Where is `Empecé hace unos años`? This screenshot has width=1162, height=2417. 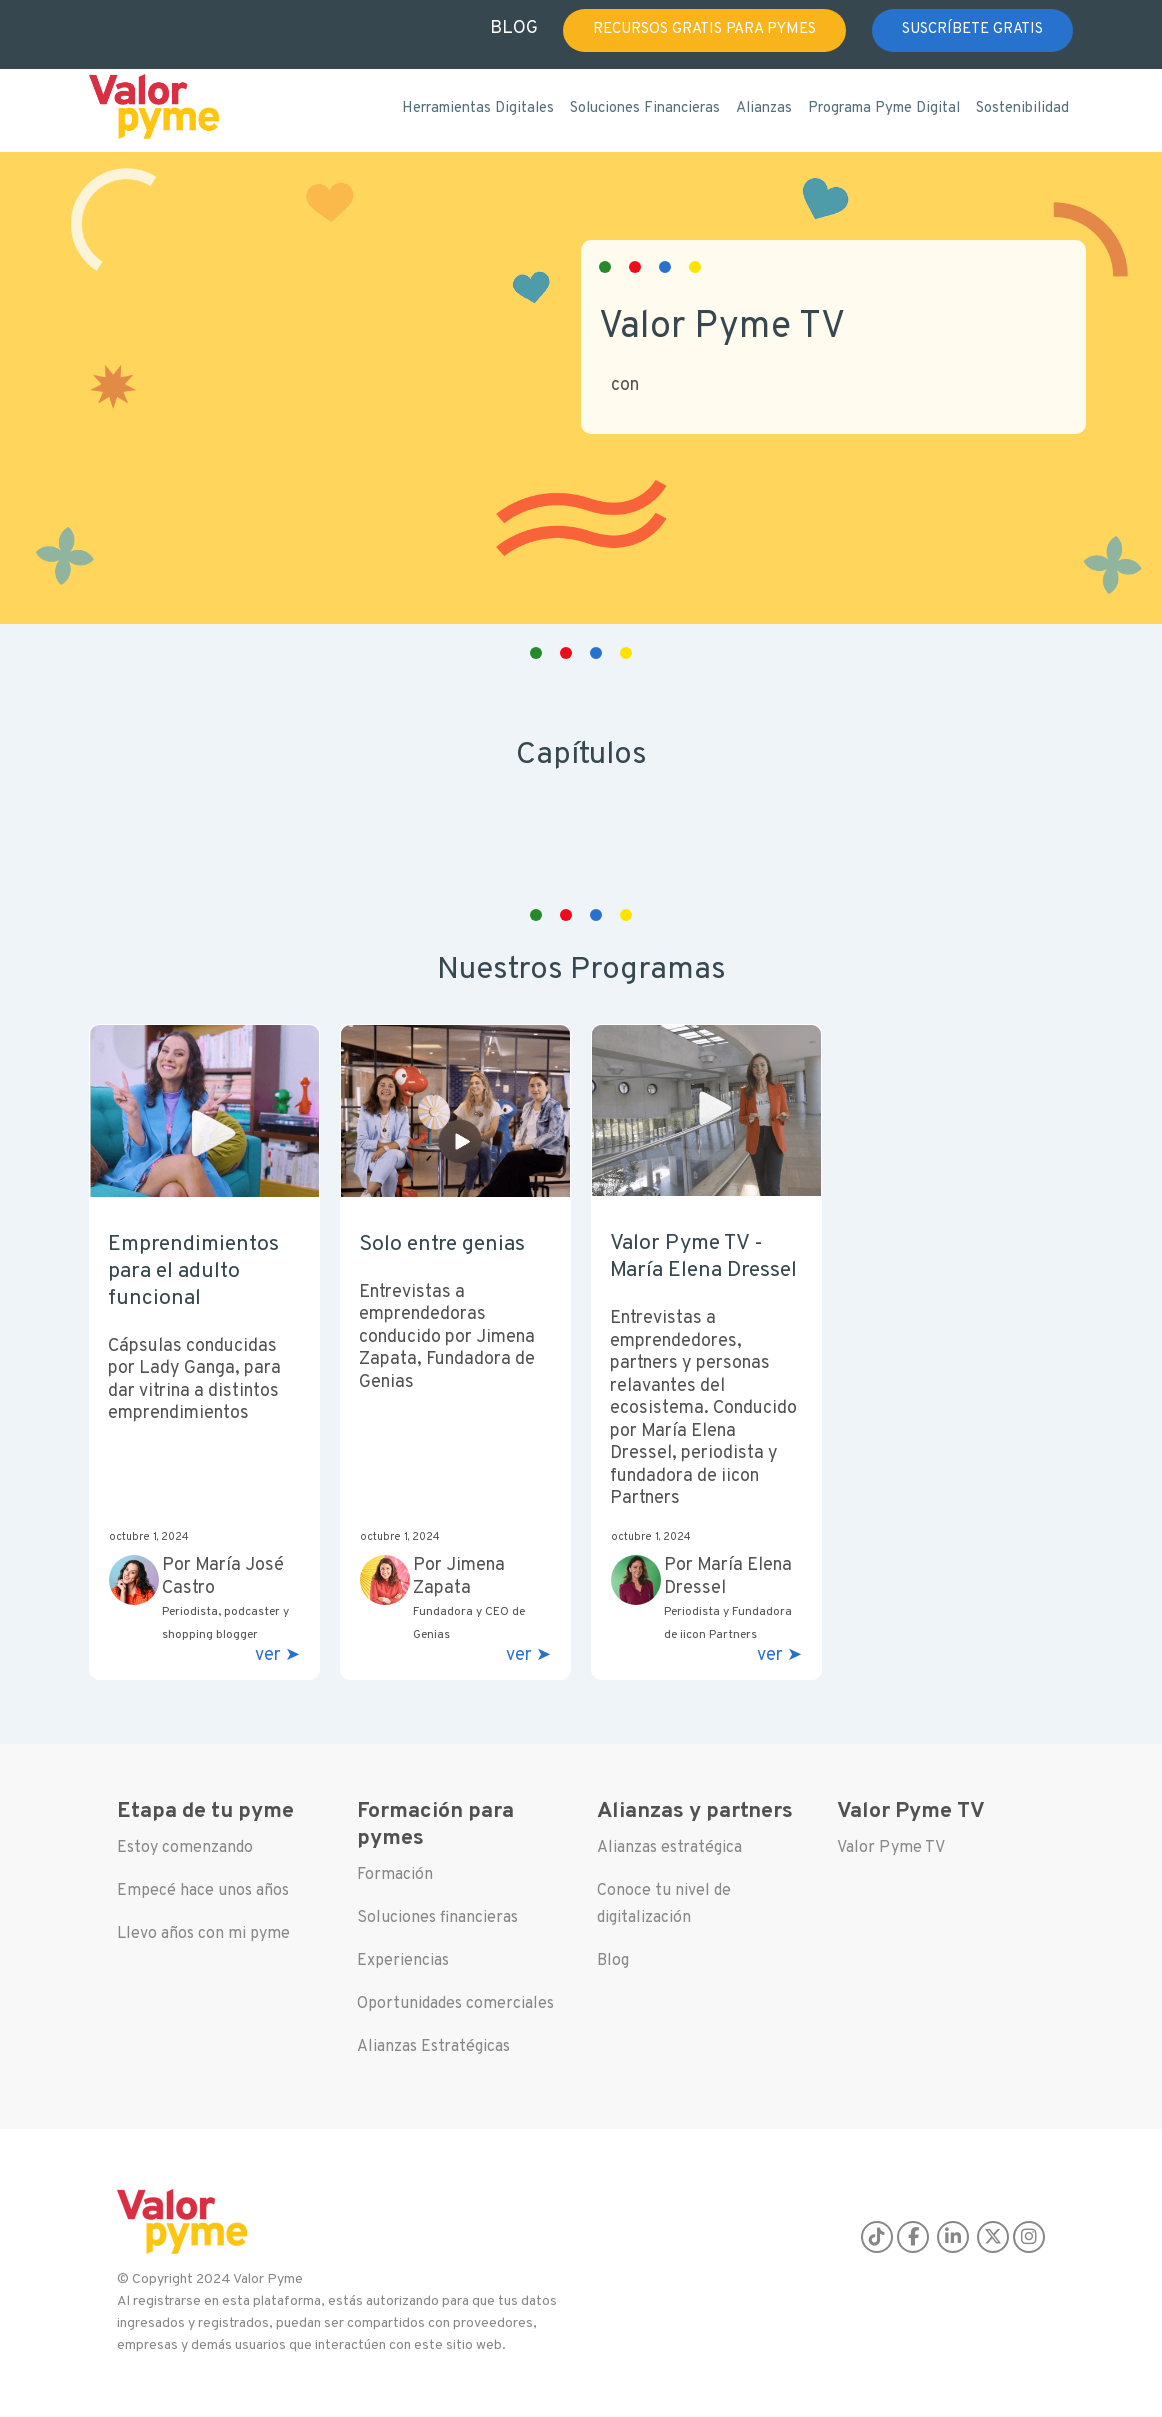 Empecé hace unos años is located at coordinates (203, 1891).